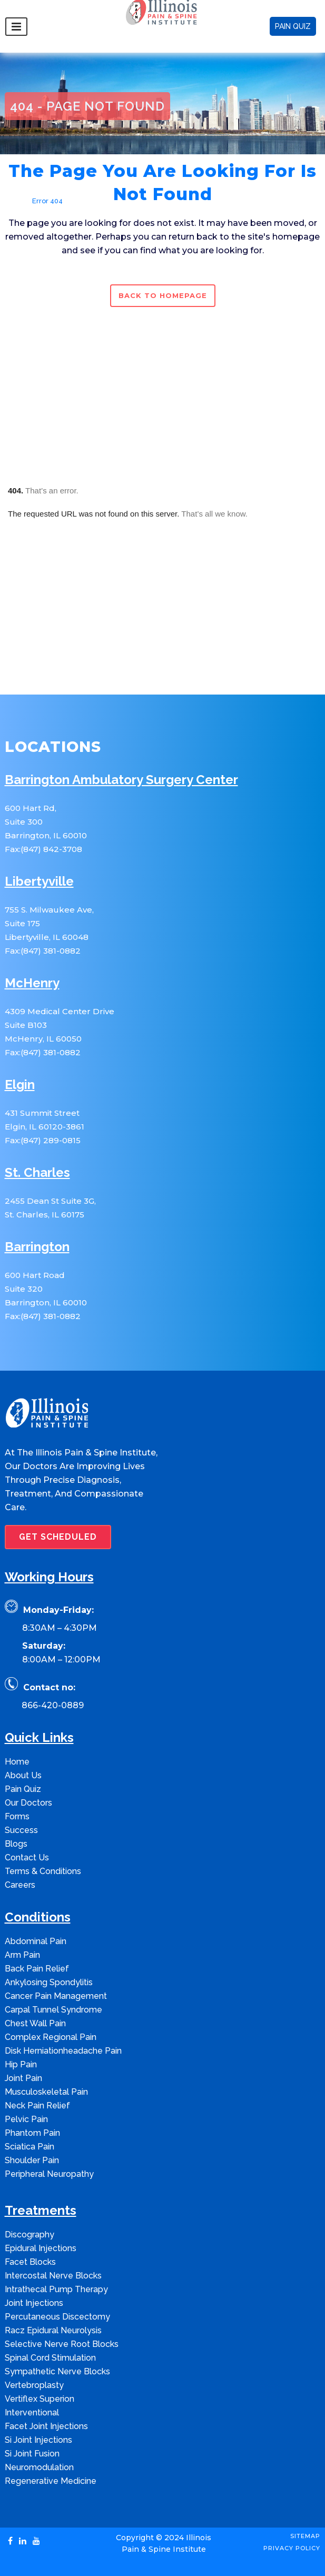 Image resolution: width=325 pixels, height=2576 pixels. Describe the element at coordinates (56, 1996) in the screenshot. I see `Cancer Pain Management` at that location.